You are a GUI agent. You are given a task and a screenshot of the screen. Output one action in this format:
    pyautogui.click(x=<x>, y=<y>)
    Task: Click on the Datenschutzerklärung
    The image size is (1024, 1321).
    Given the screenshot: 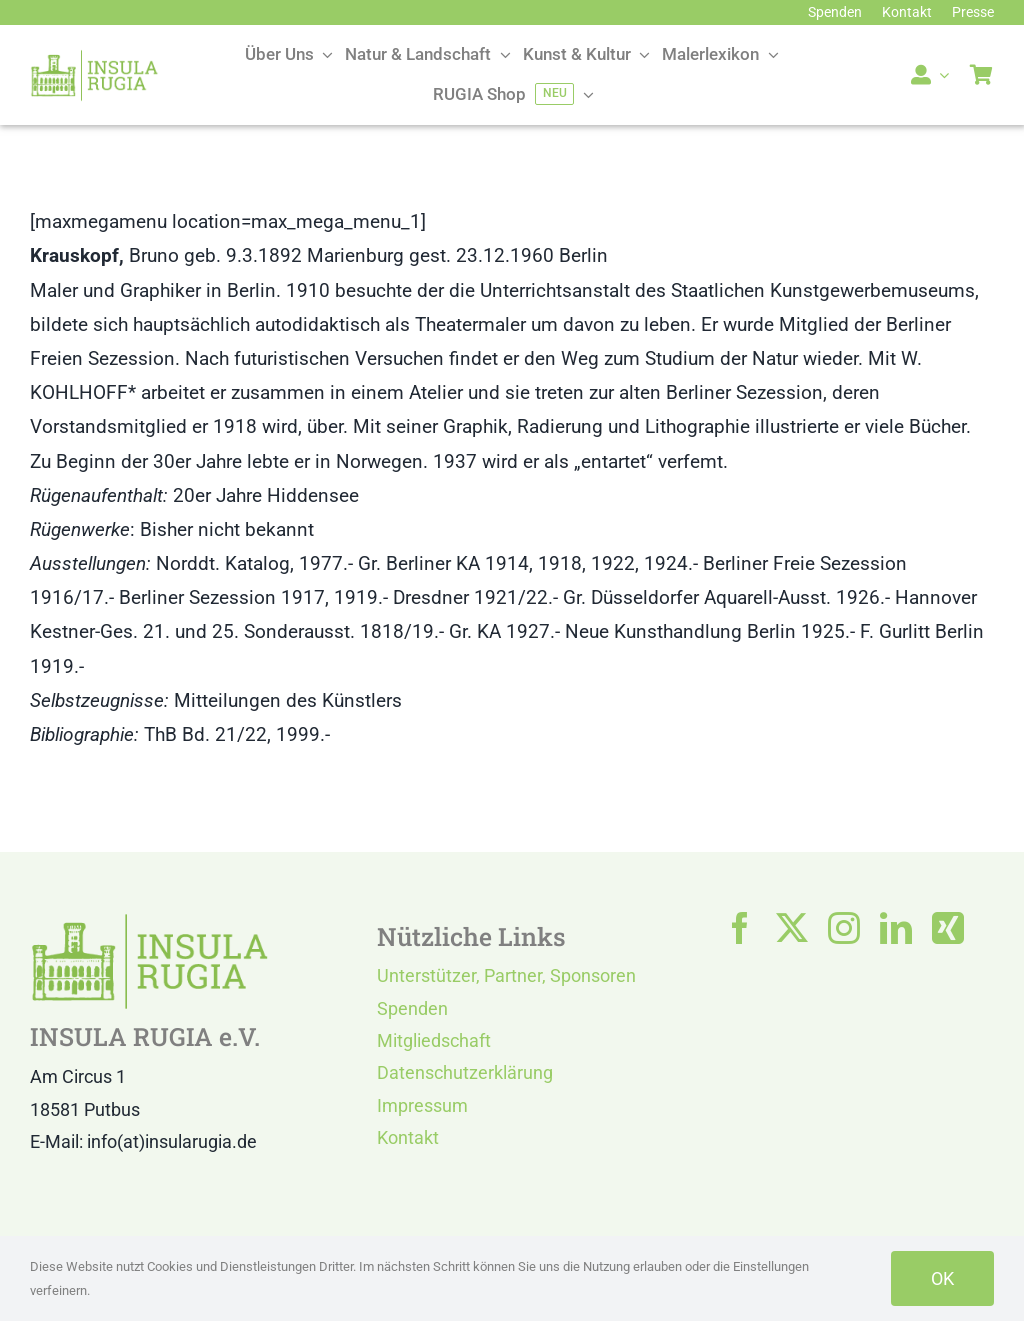 What is the action you would take?
    pyautogui.click(x=465, y=1072)
    